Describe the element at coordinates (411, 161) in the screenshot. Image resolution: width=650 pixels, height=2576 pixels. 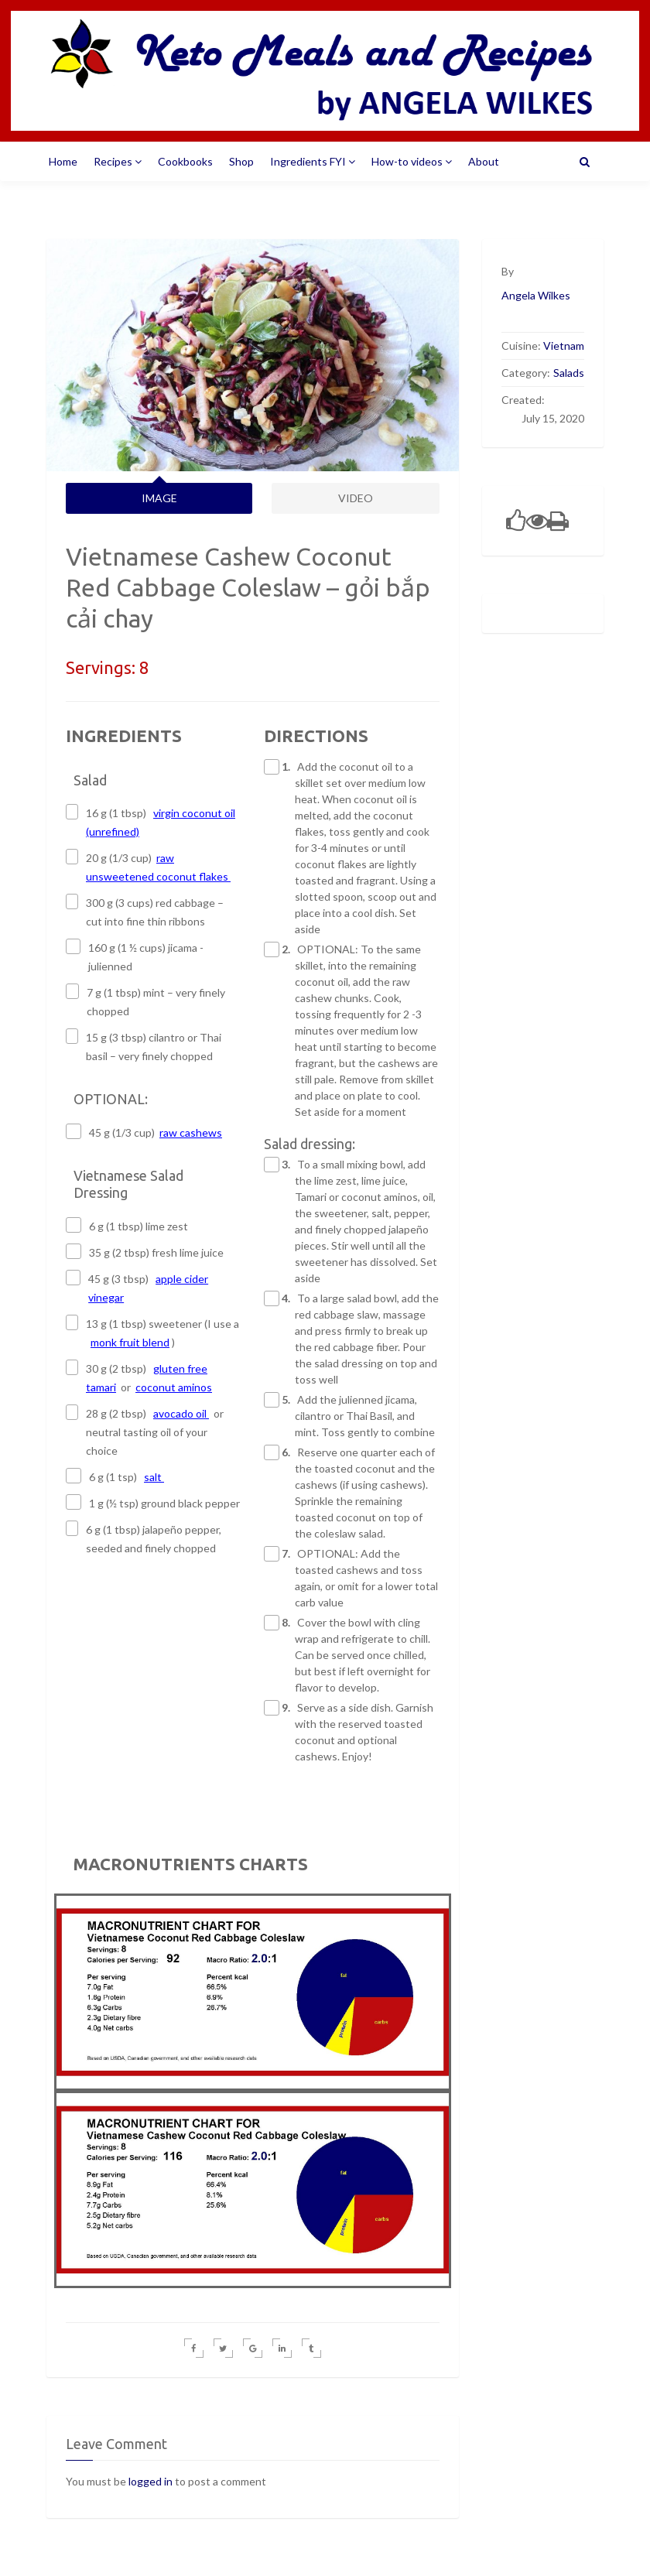
I see `How-to videos` at that location.